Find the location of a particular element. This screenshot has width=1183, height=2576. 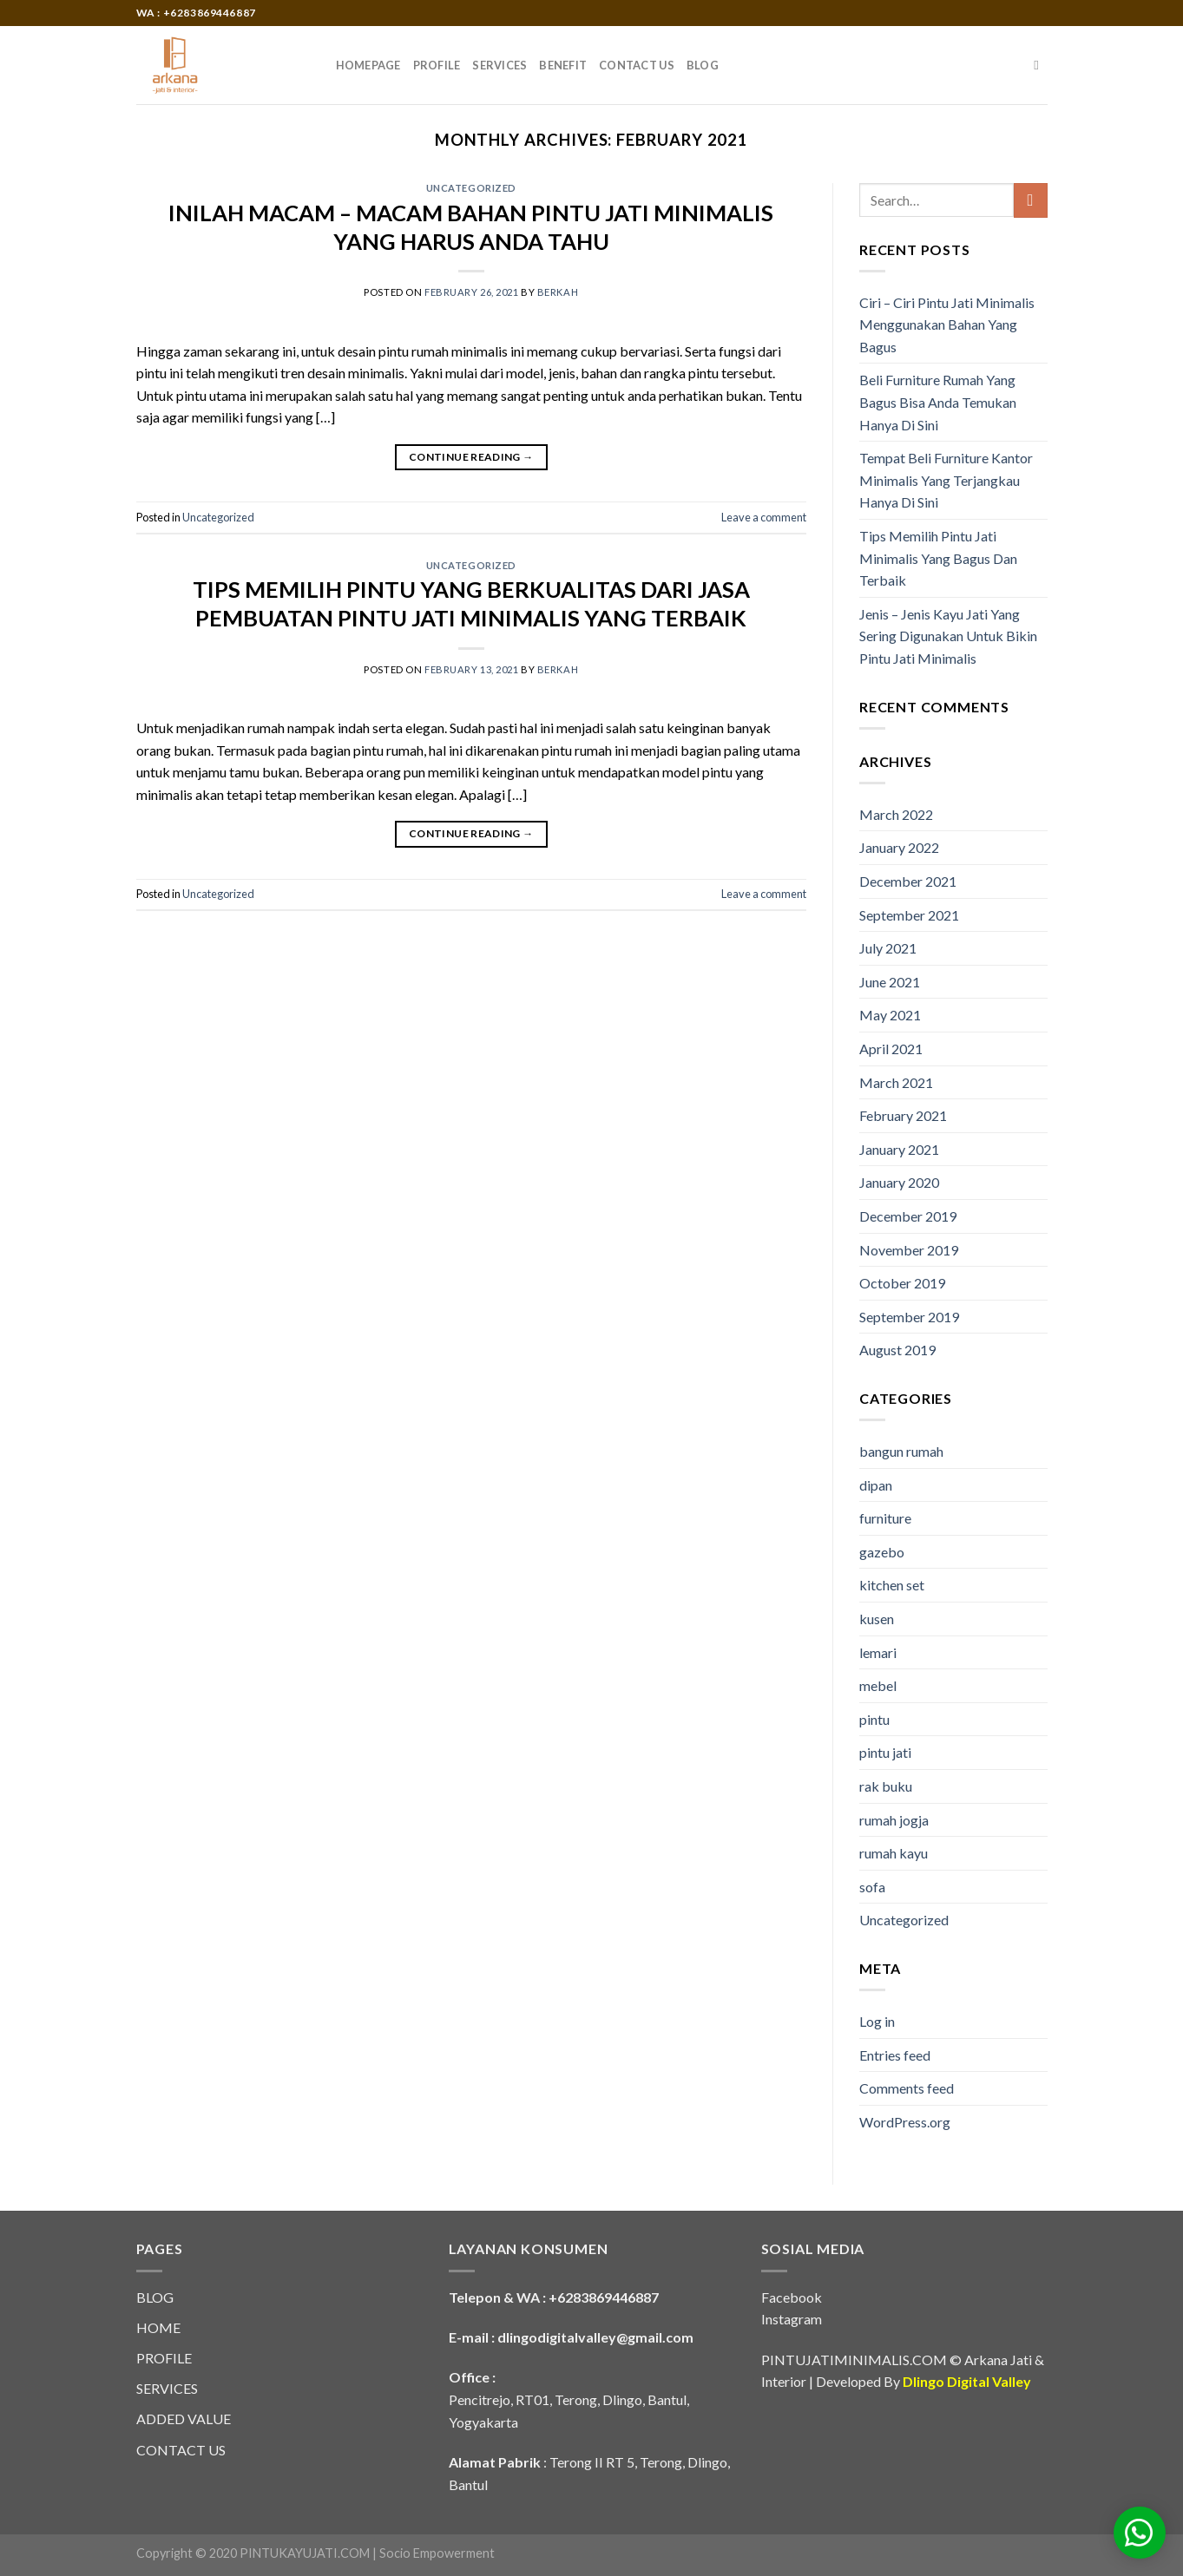

kusen is located at coordinates (876, 1618).